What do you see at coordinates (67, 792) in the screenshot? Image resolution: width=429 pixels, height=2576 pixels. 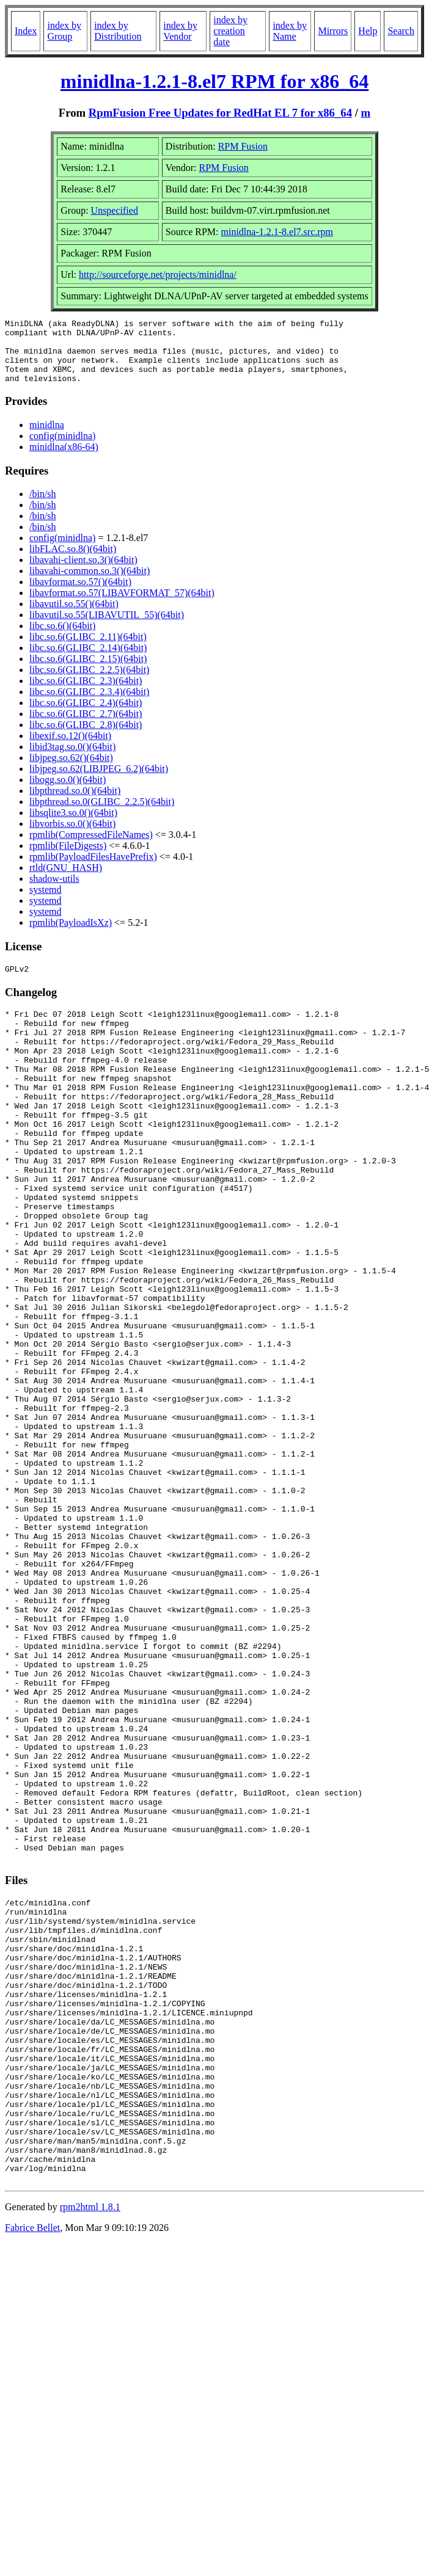 I see `libogg.so.0()(64bit)` at bounding box center [67, 792].